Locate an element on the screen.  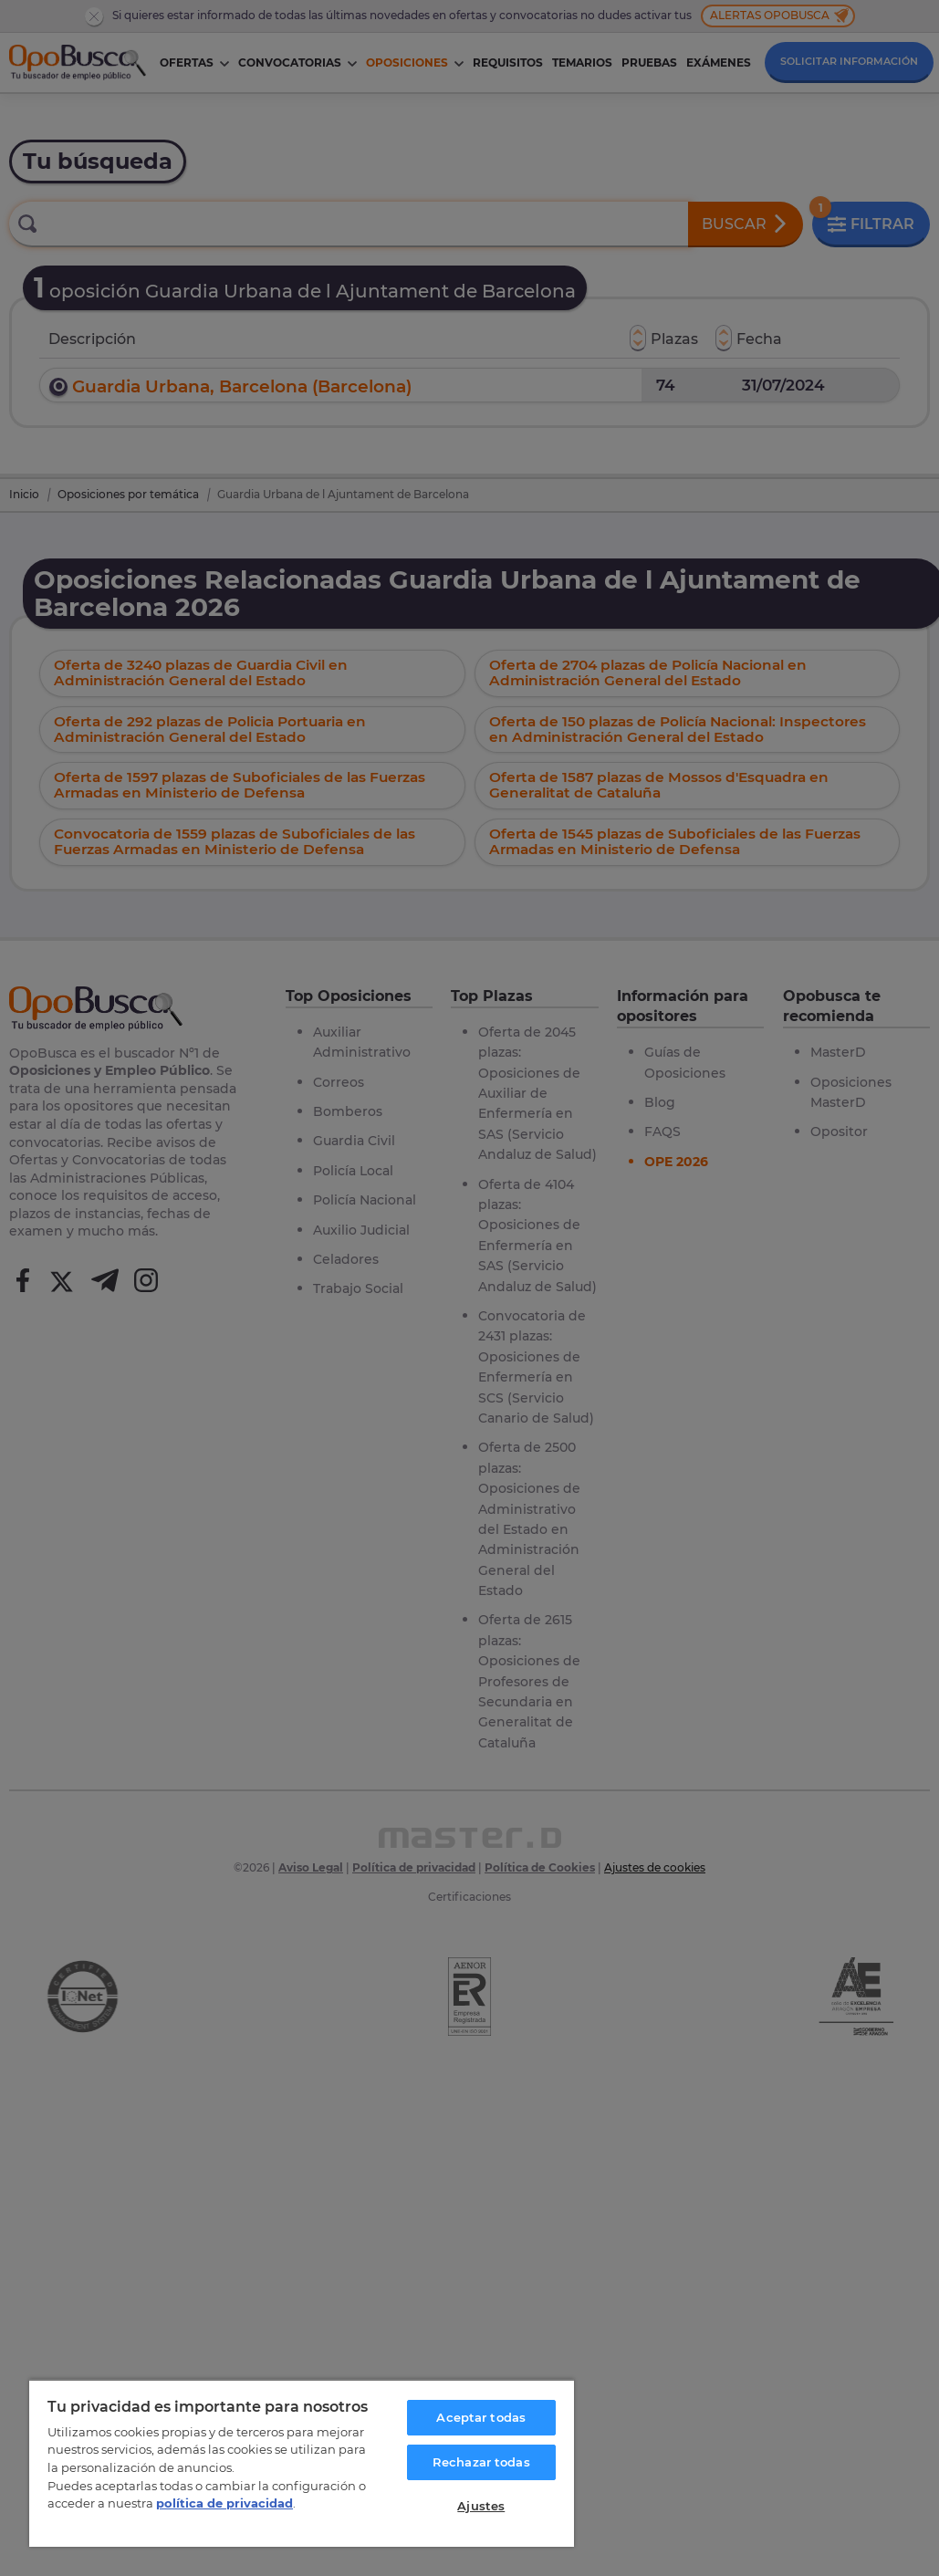
política de privacidad is located at coordinates (224, 2503).